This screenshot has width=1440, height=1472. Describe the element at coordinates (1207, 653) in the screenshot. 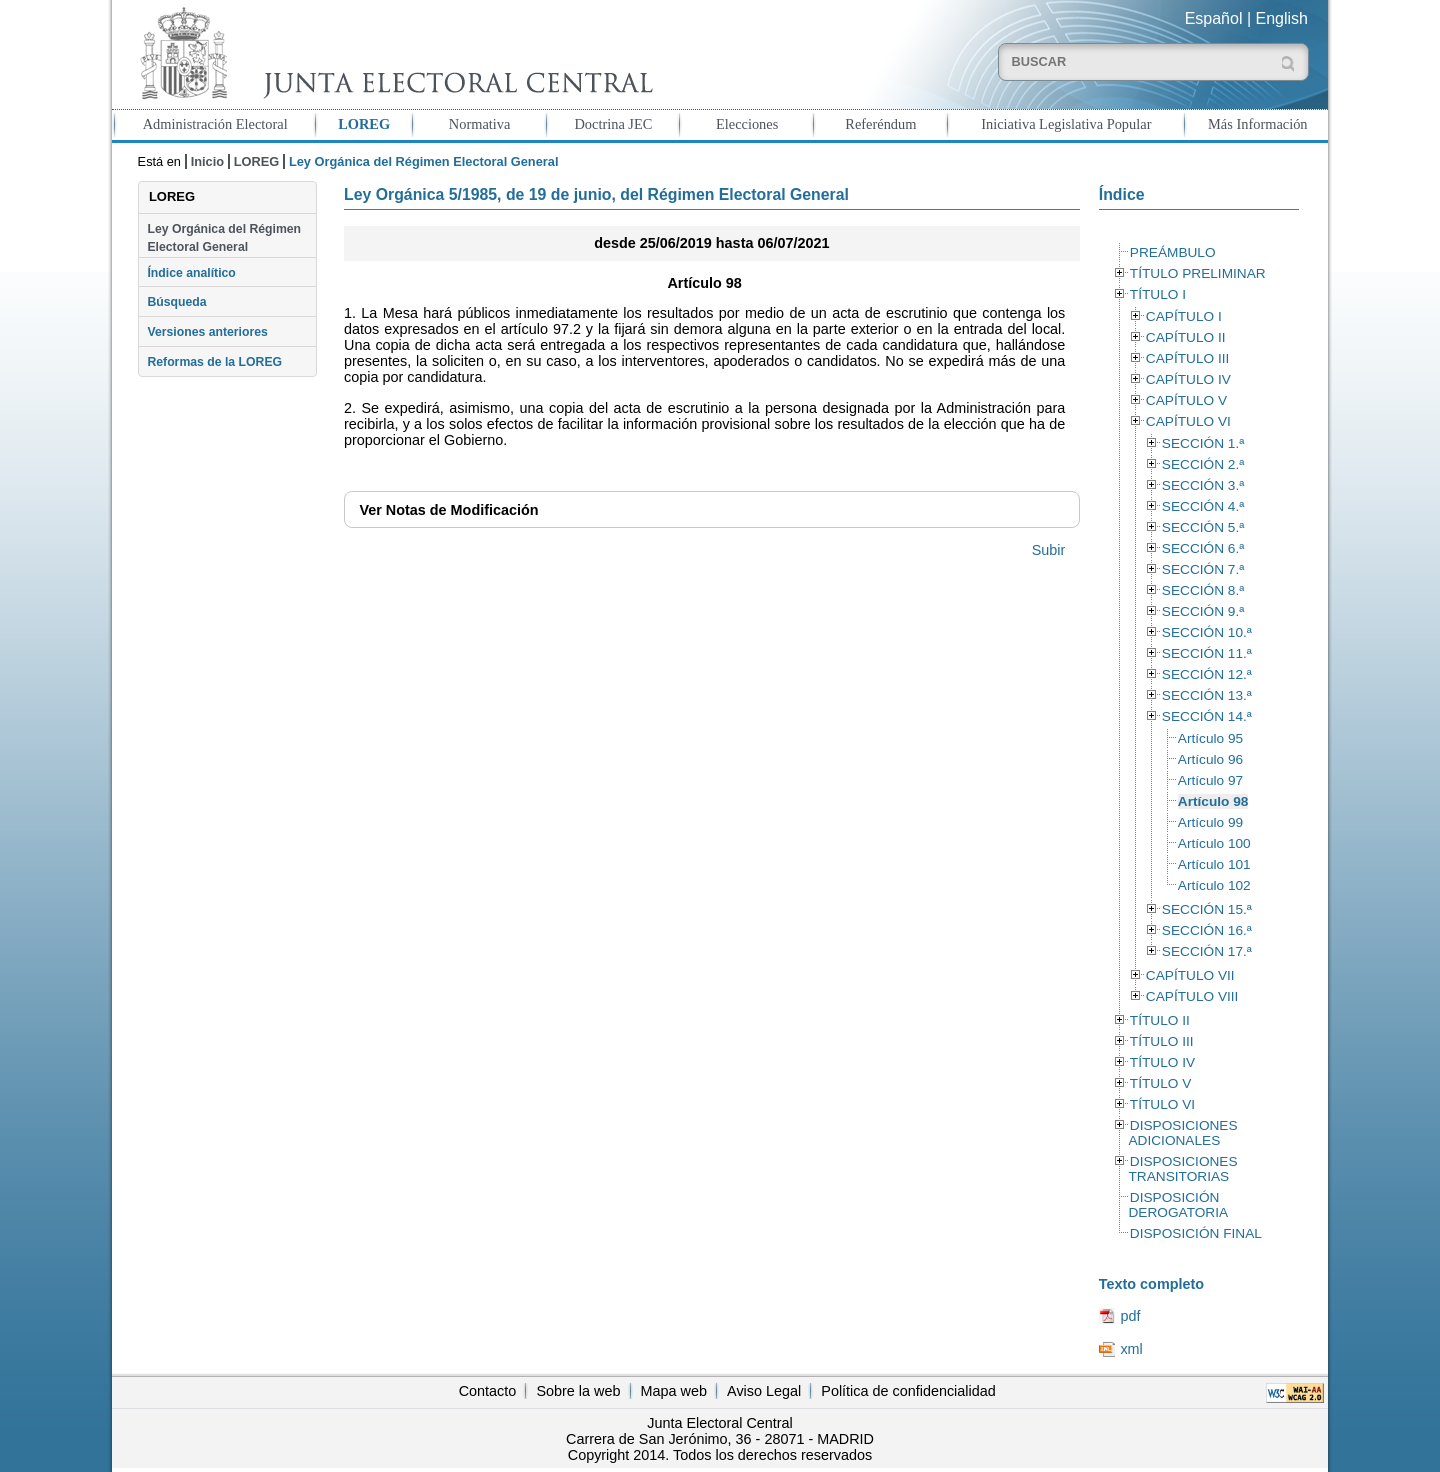

I see `SECCIÓN 11.ª` at that location.